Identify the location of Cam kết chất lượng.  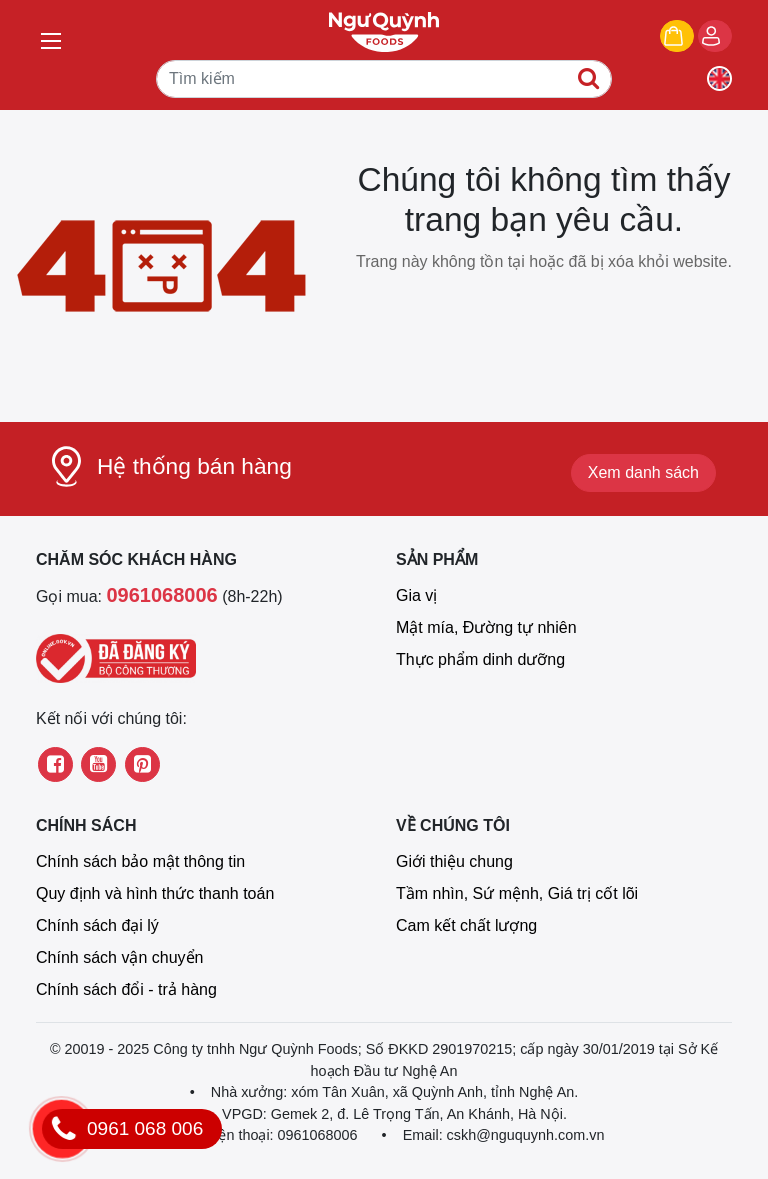
(466, 925).